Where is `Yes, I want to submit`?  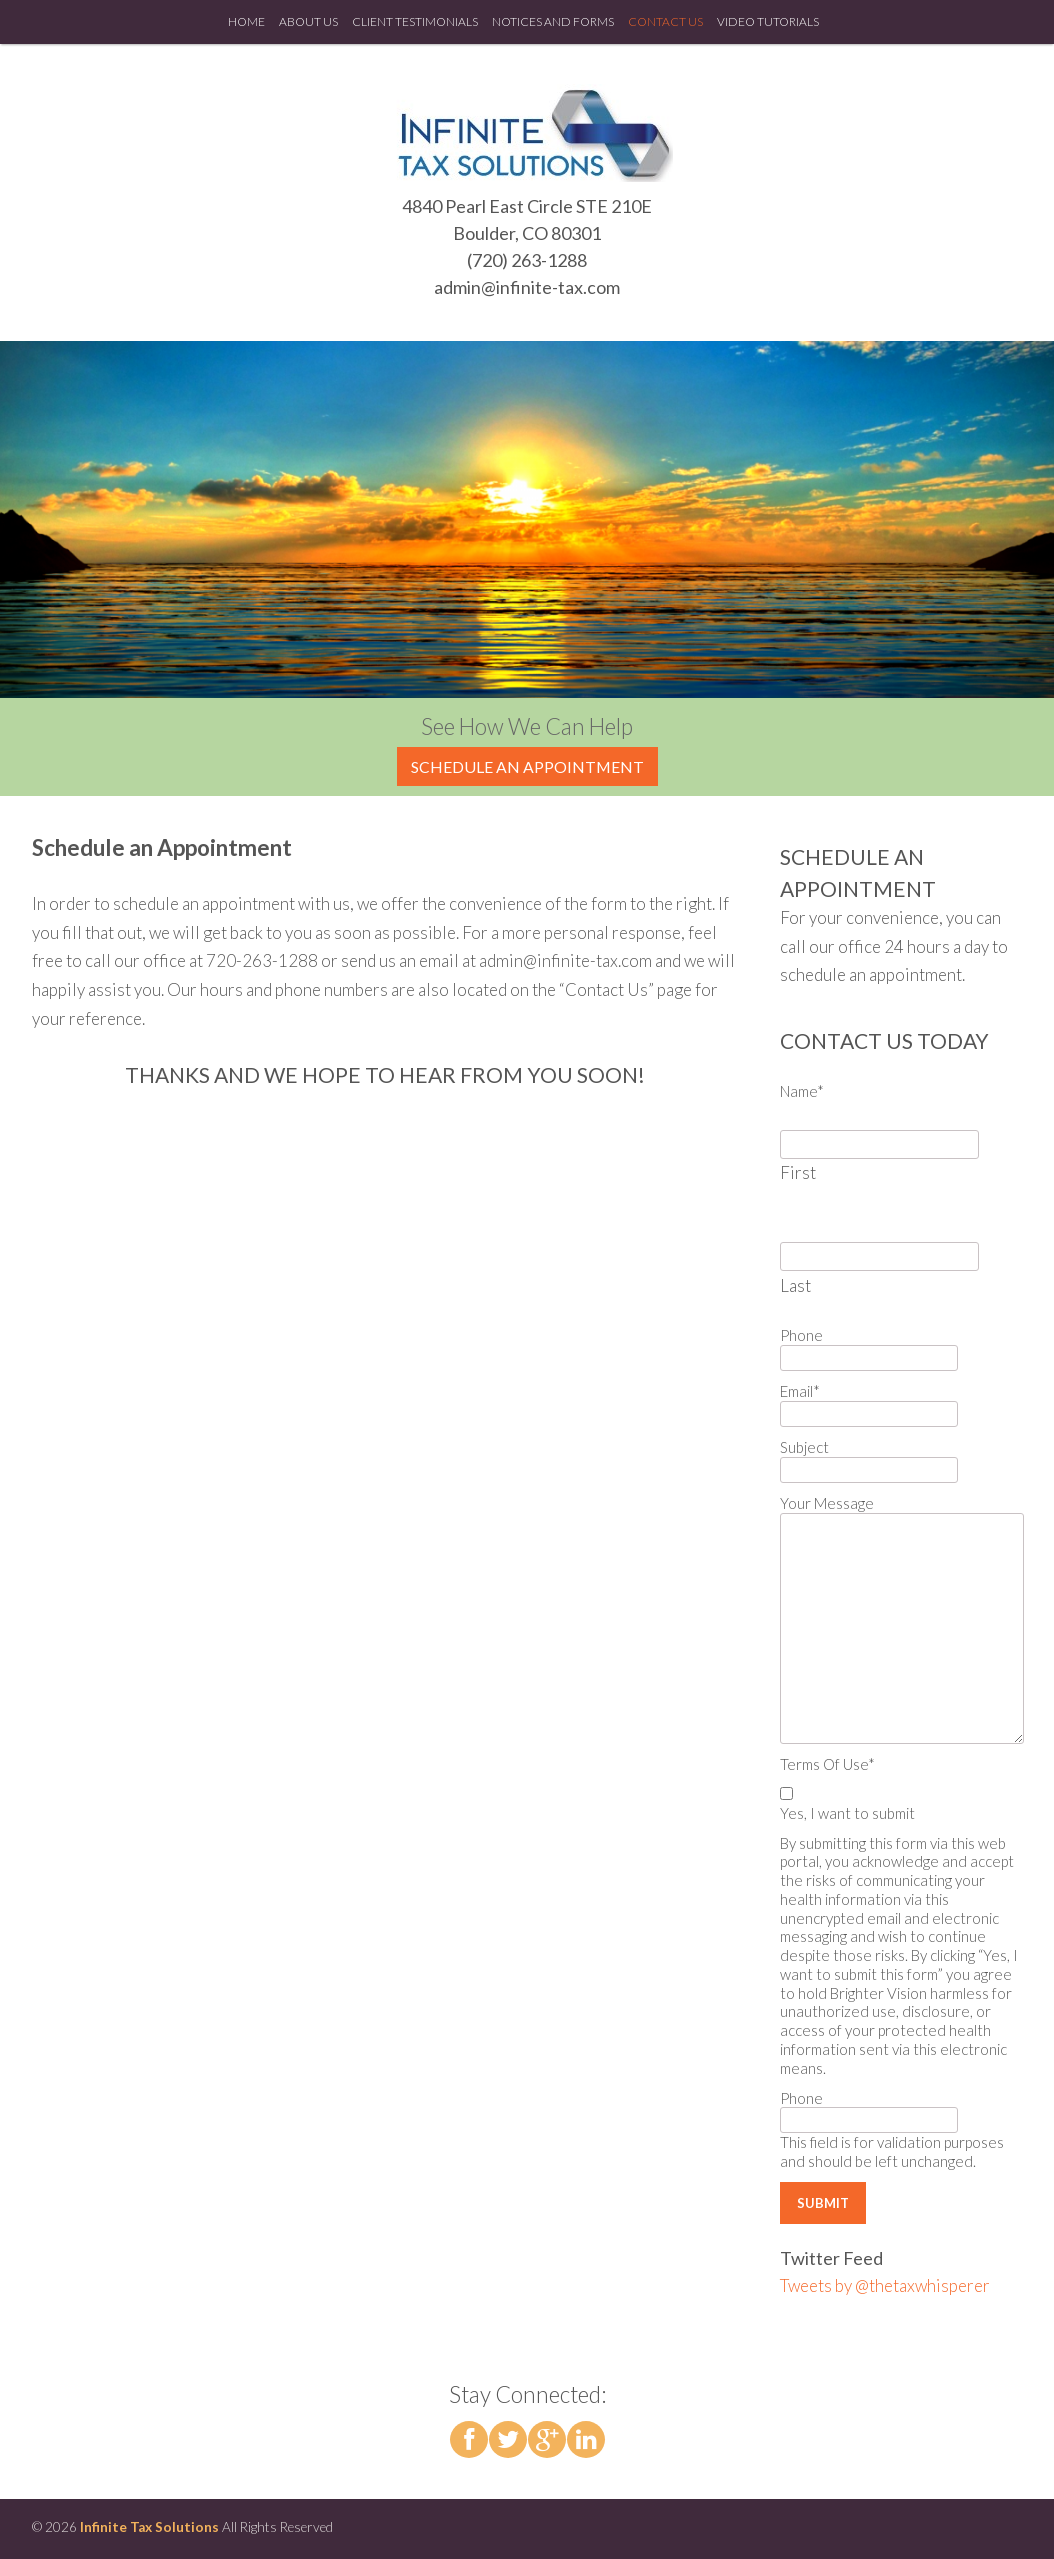
Yes, I want to submit is located at coordinates (847, 1813).